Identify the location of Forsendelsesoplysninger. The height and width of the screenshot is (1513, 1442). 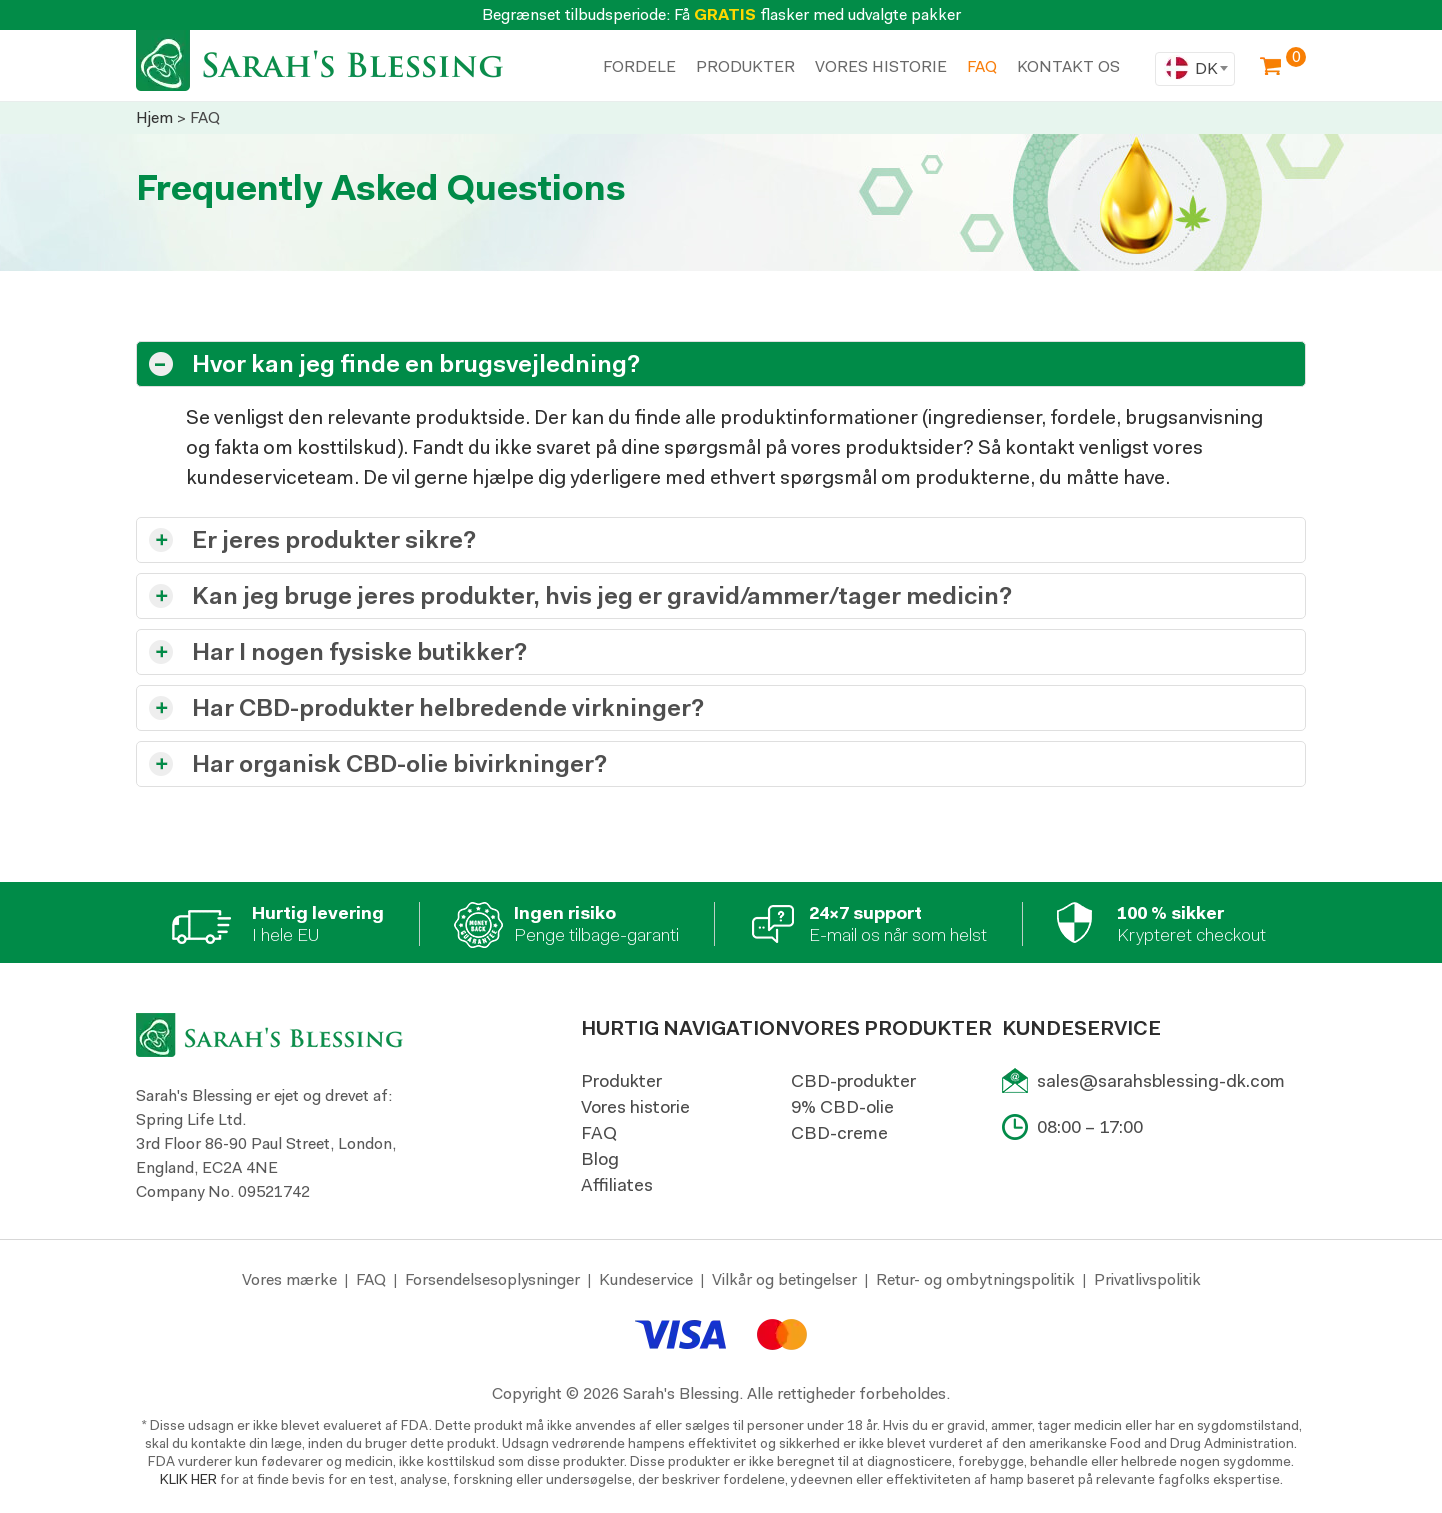
(492, 1279).